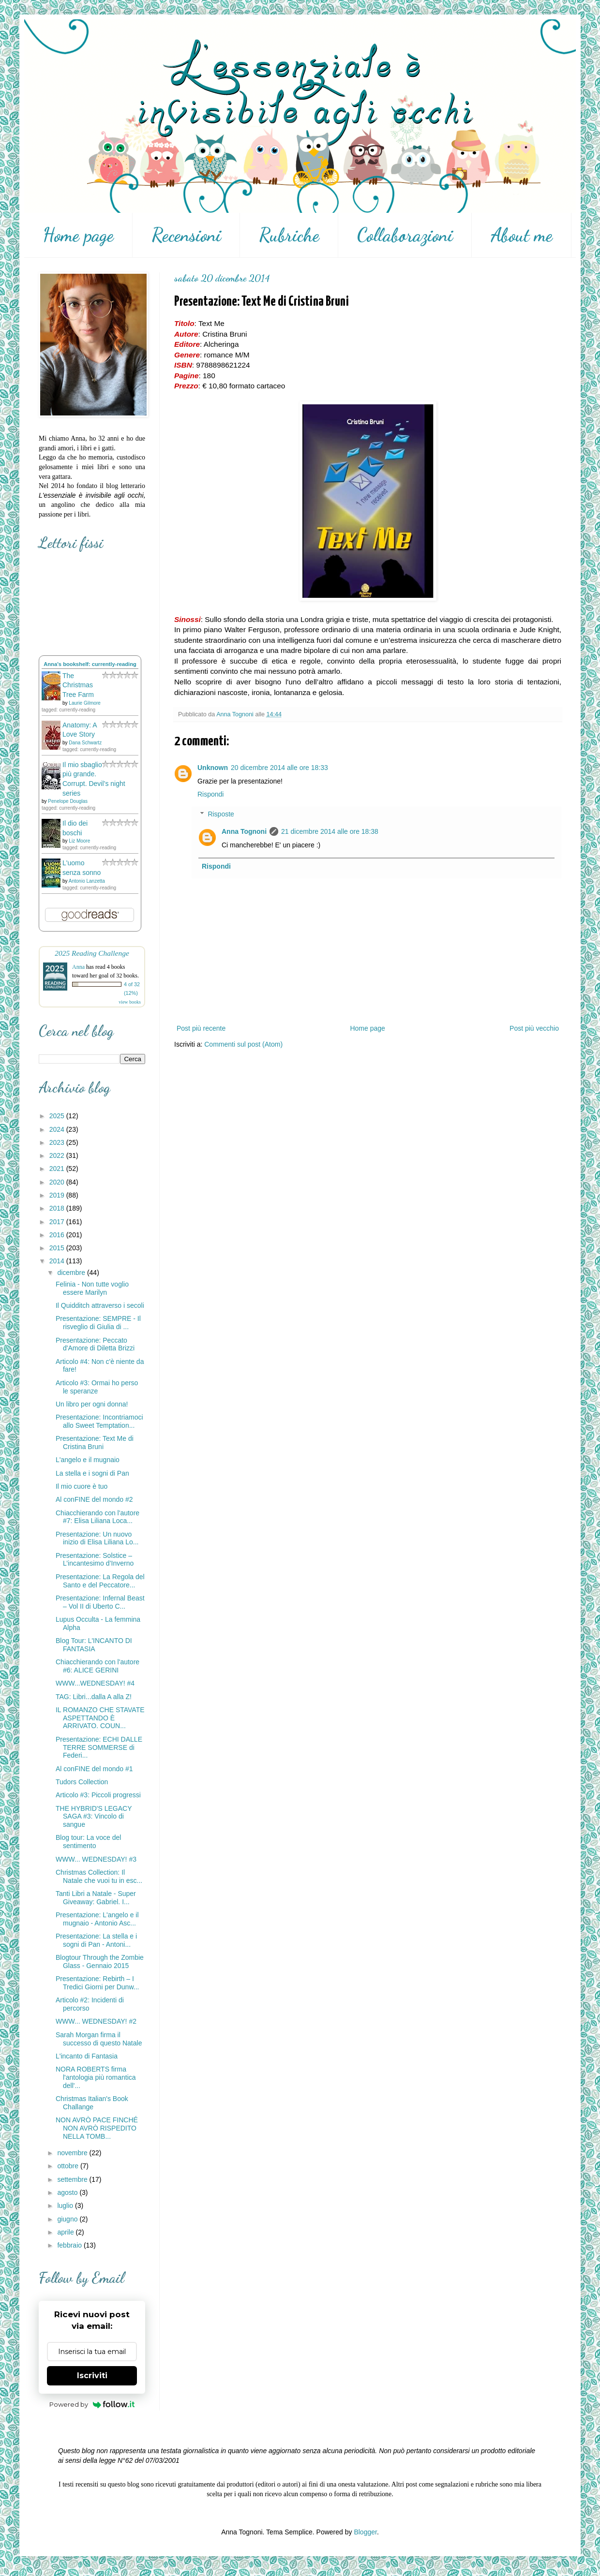  I want to click on About me, so click(522, 235).